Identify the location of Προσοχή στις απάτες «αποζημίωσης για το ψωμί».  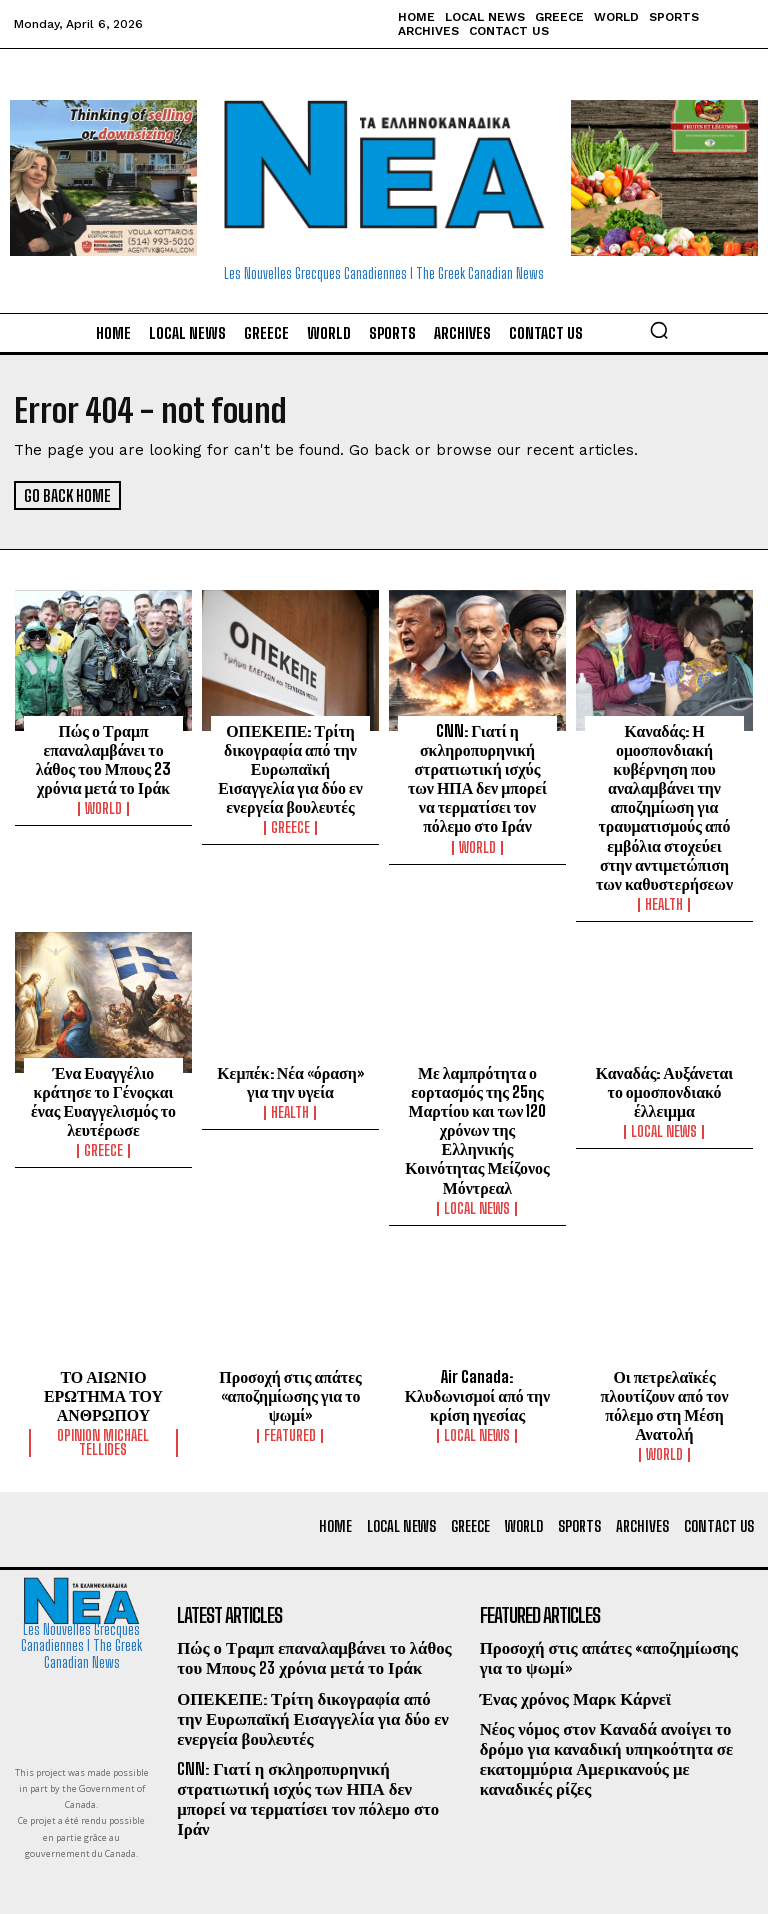
(290, 1359).